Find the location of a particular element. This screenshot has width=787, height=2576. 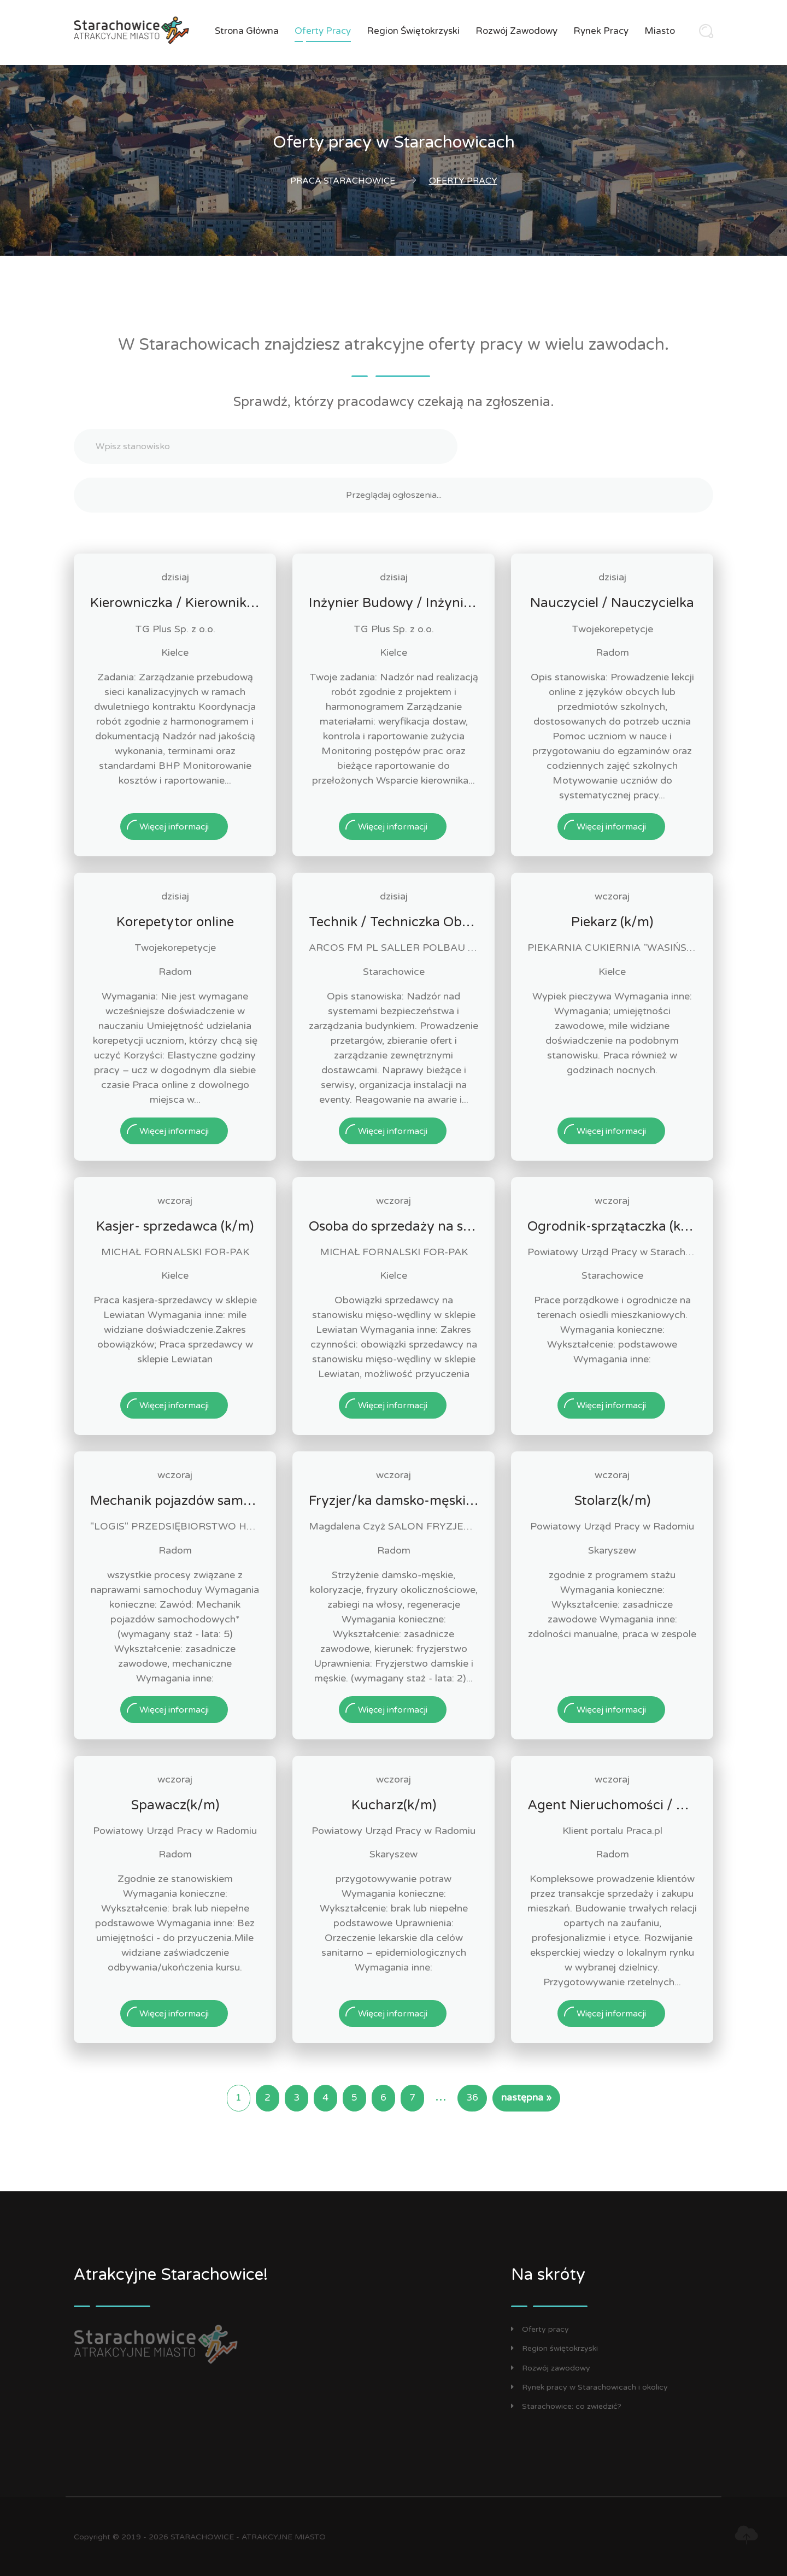

Strona główna is located at coordinates (247, 31).